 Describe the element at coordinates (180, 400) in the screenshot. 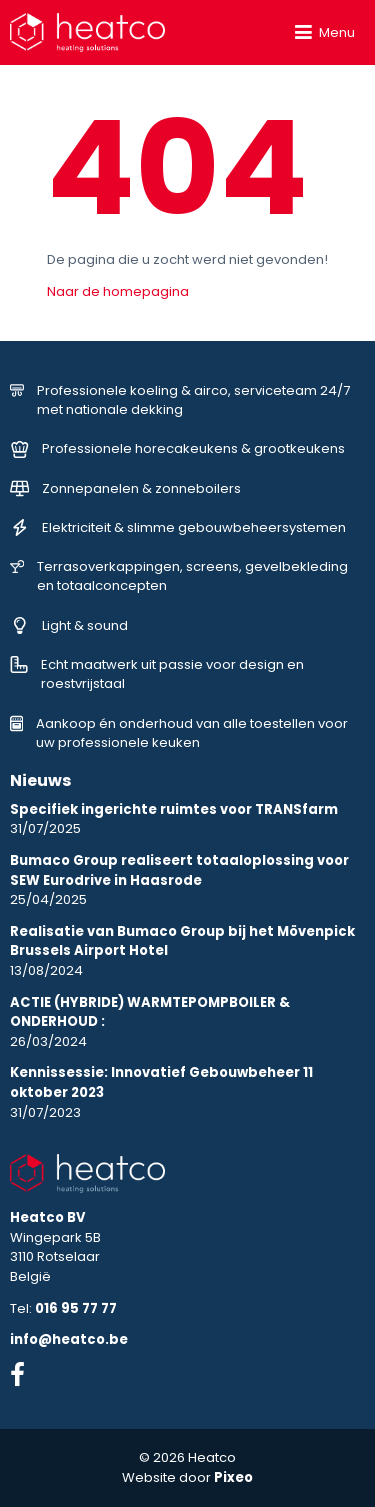

I see `Professionele koeling & airco, serviceteam 24/7 met nationale dekking` at that location.